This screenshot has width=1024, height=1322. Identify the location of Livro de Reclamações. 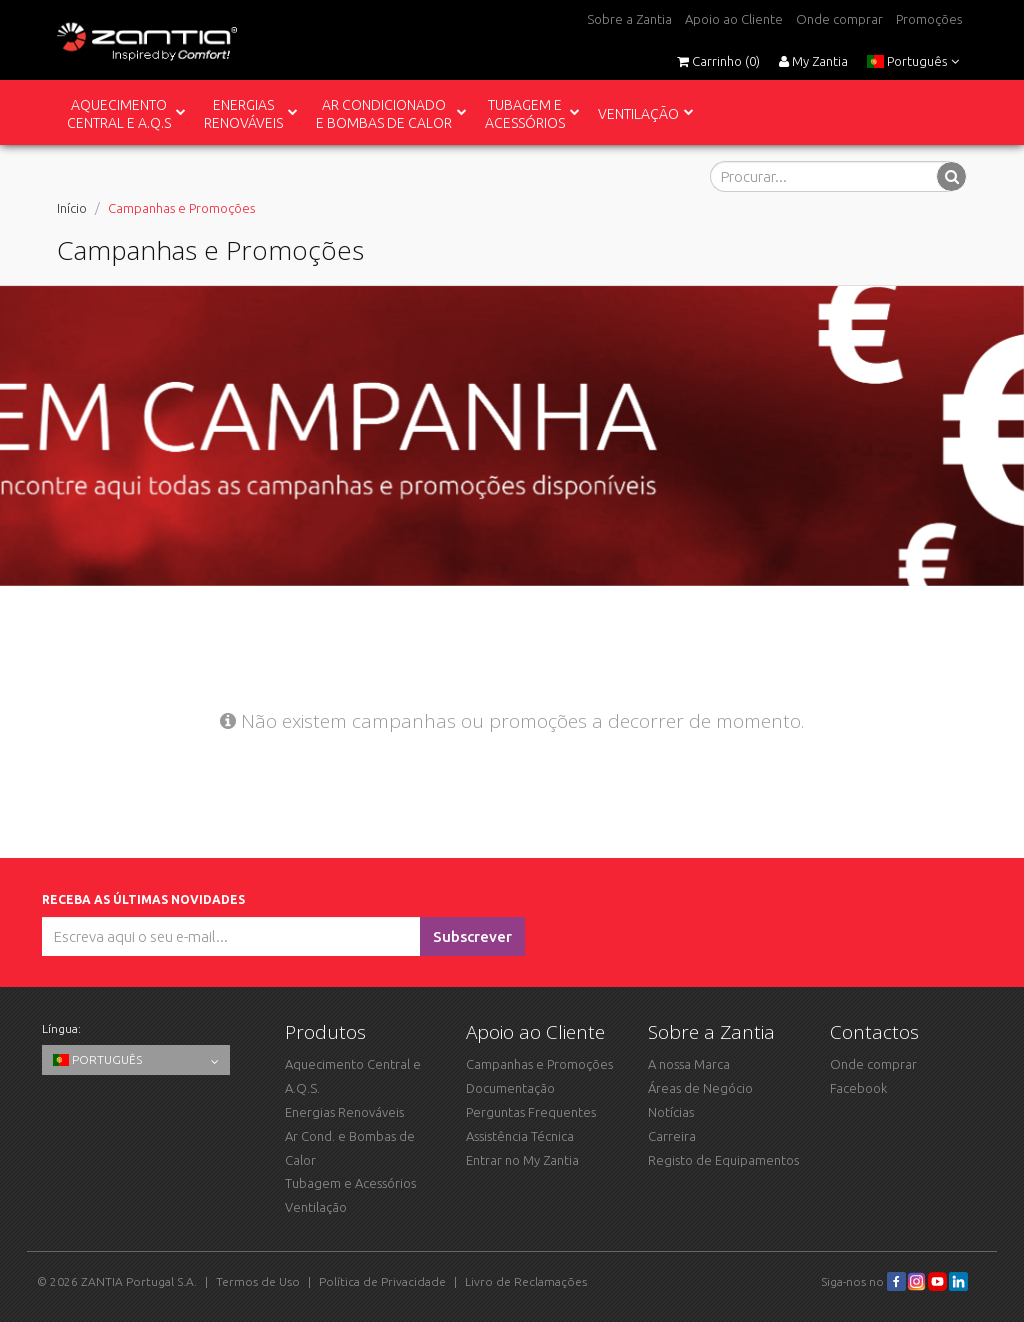
(526, 1281).